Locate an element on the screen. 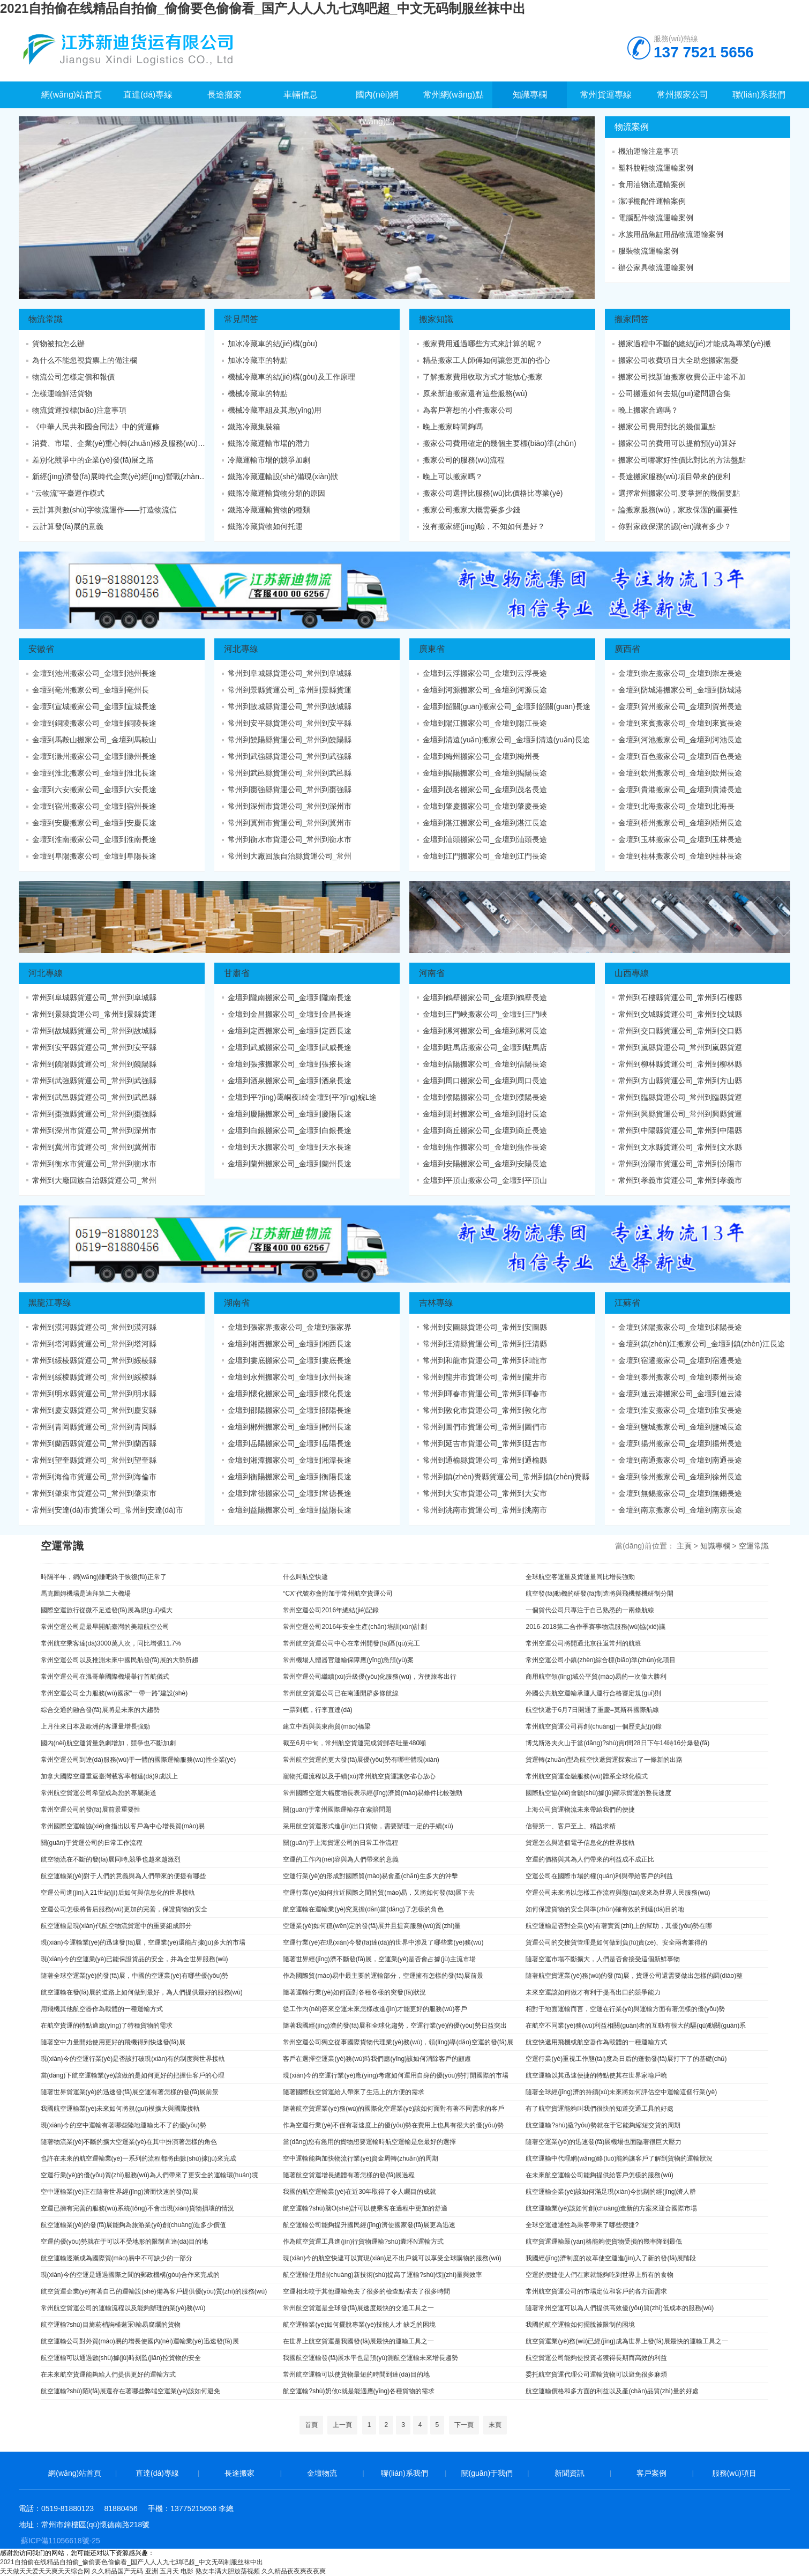  甘肅省 is located at coordinates (237, 973).